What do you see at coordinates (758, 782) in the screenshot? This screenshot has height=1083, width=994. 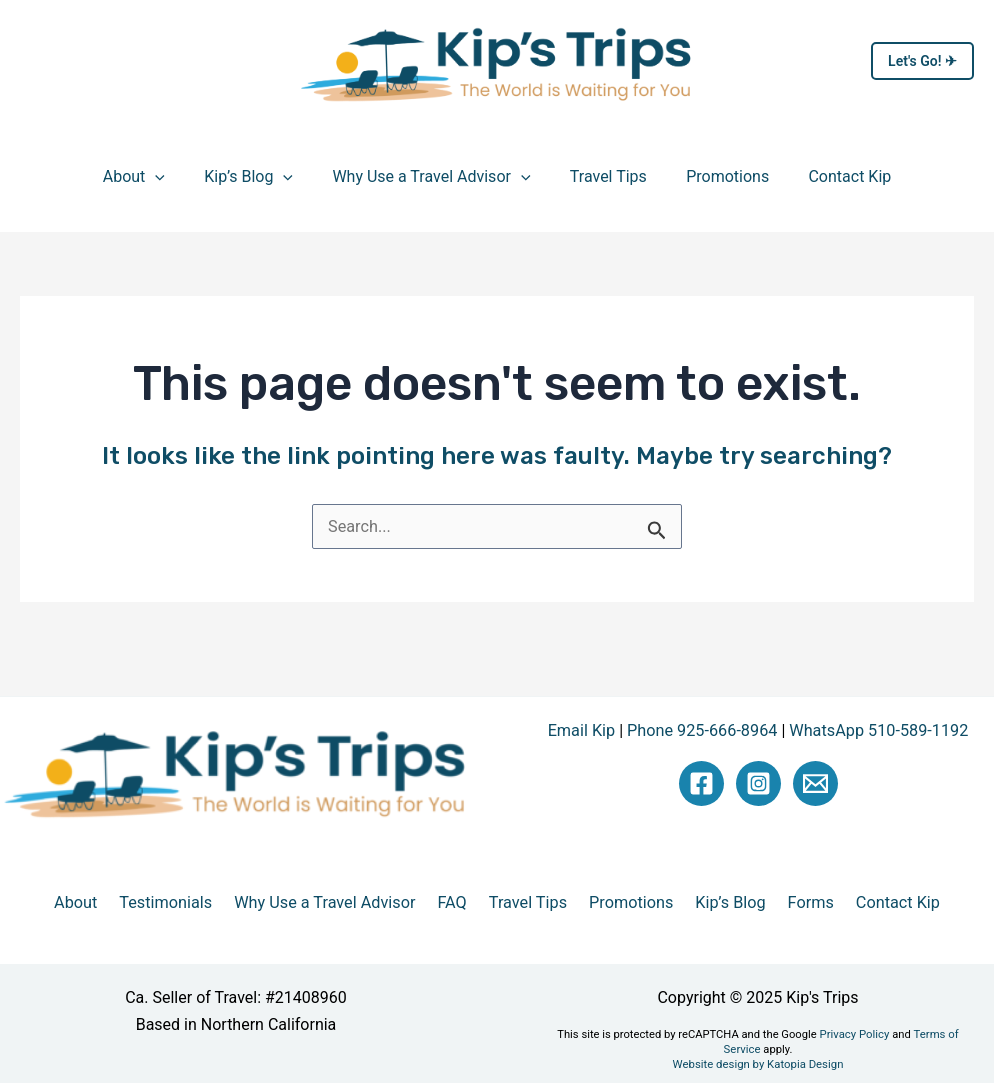 I see `[Instagram]` at bounding box center [758, 782].